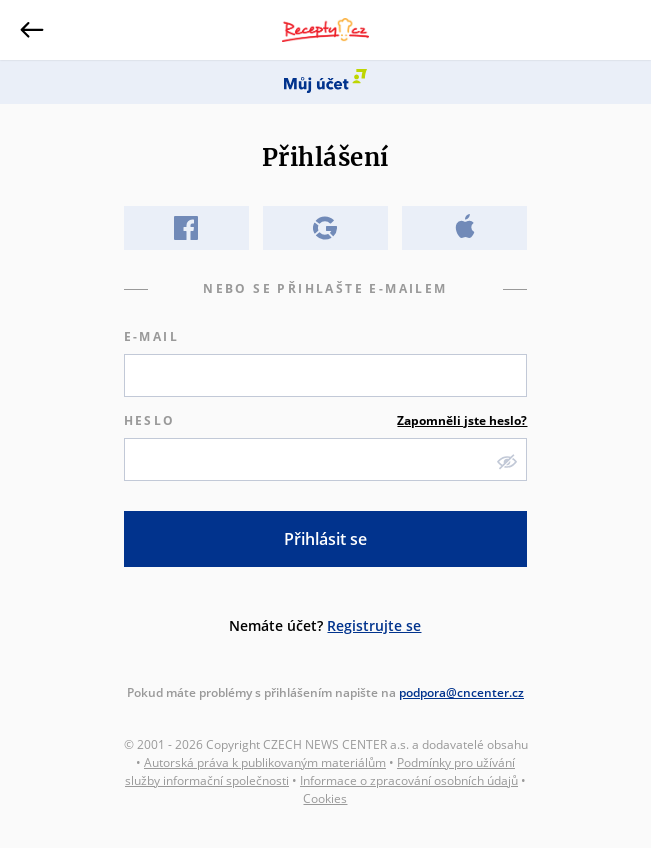 Image resolution: width=651 pixels, height=848 pixels. I want to click on Informace o zpracování osobních údajů, so click(409, 780).